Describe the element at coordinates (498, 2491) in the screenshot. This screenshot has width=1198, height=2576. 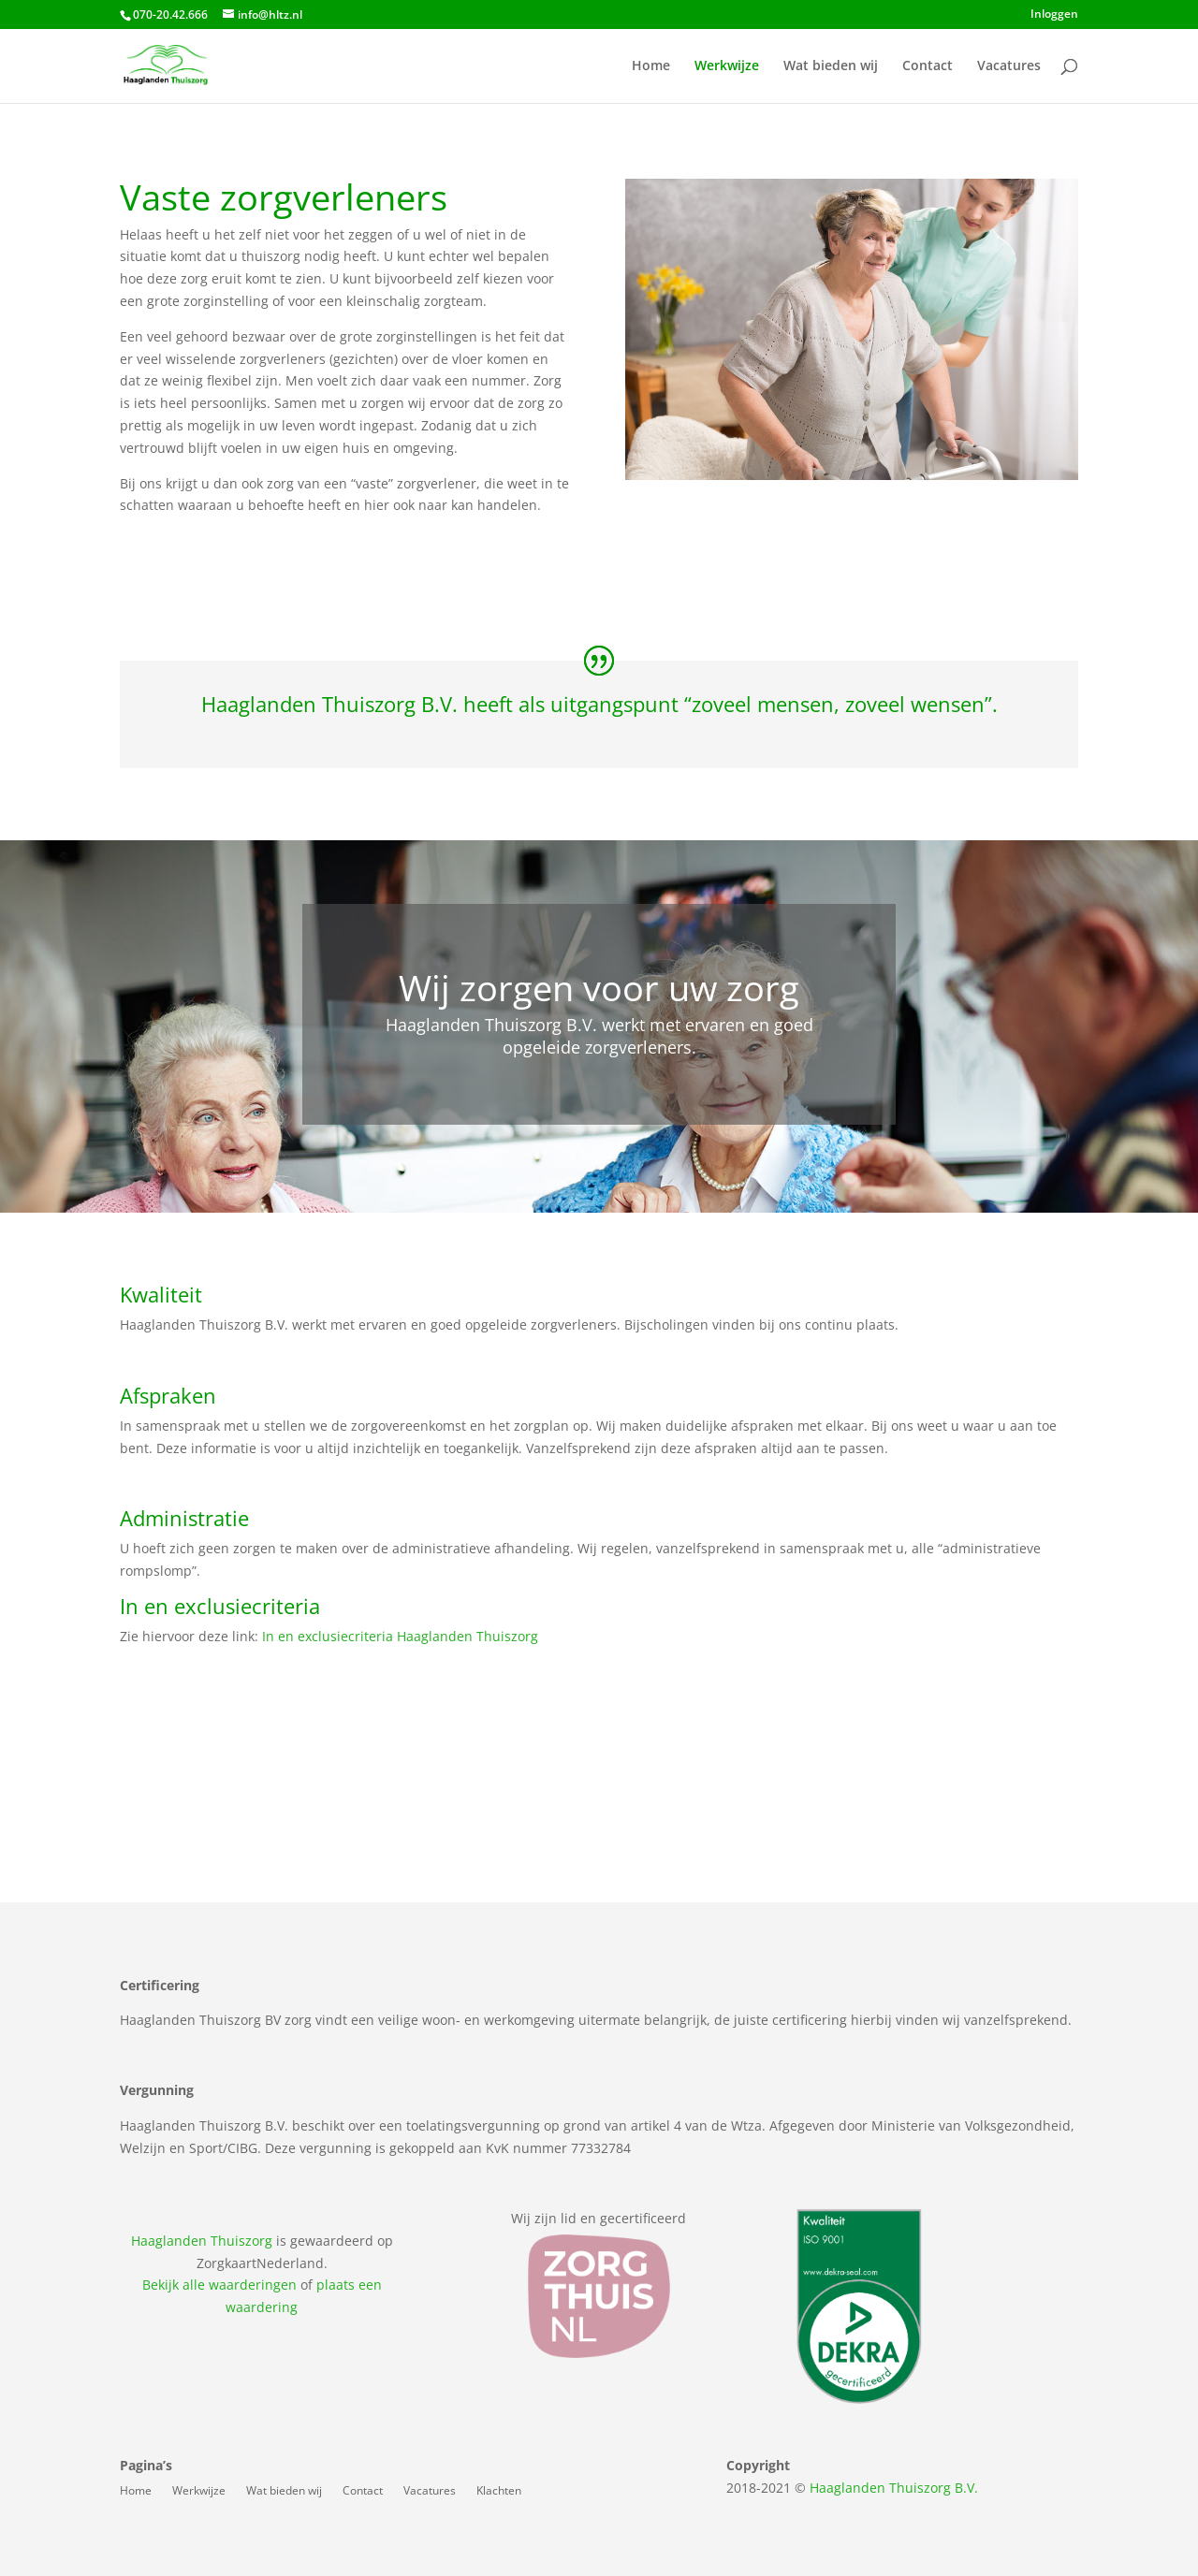
I see `Klachten` at that location.